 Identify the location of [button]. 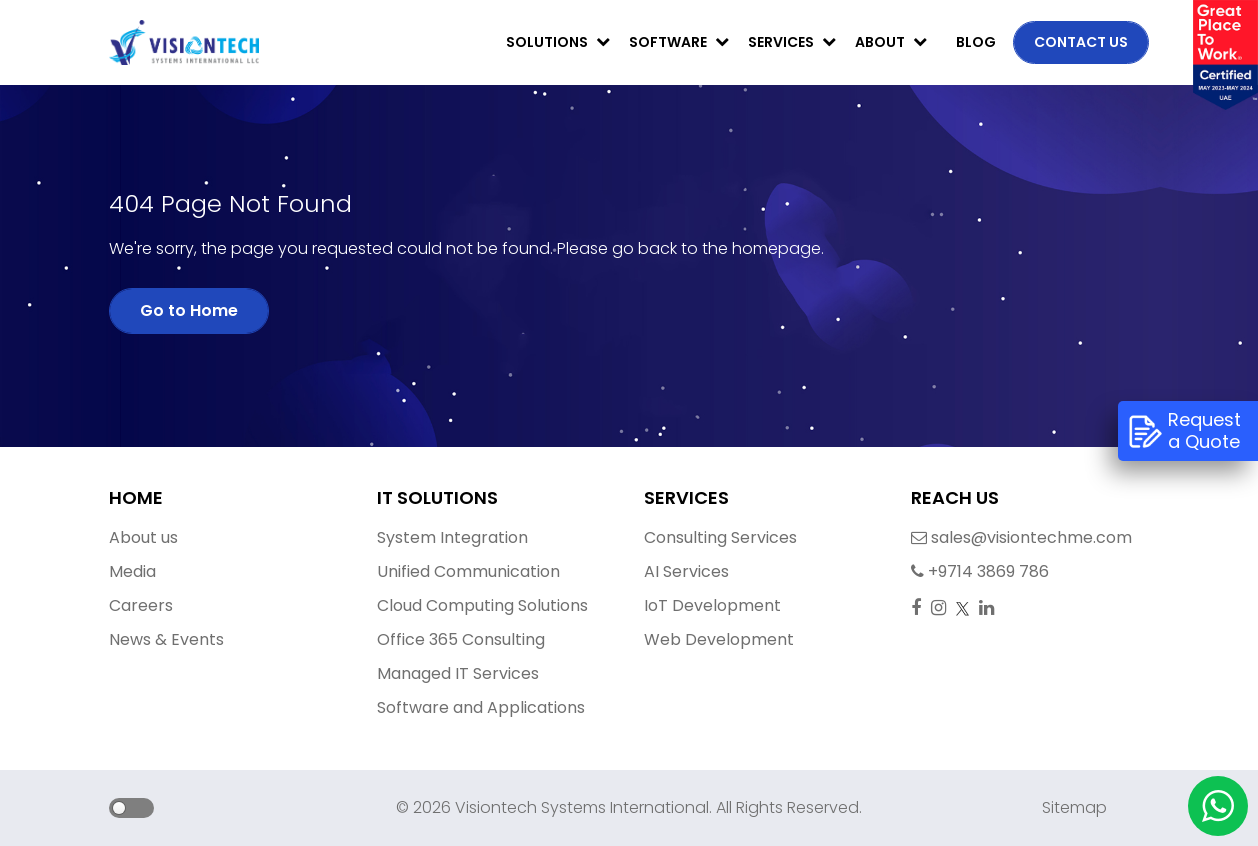
(111, 810).